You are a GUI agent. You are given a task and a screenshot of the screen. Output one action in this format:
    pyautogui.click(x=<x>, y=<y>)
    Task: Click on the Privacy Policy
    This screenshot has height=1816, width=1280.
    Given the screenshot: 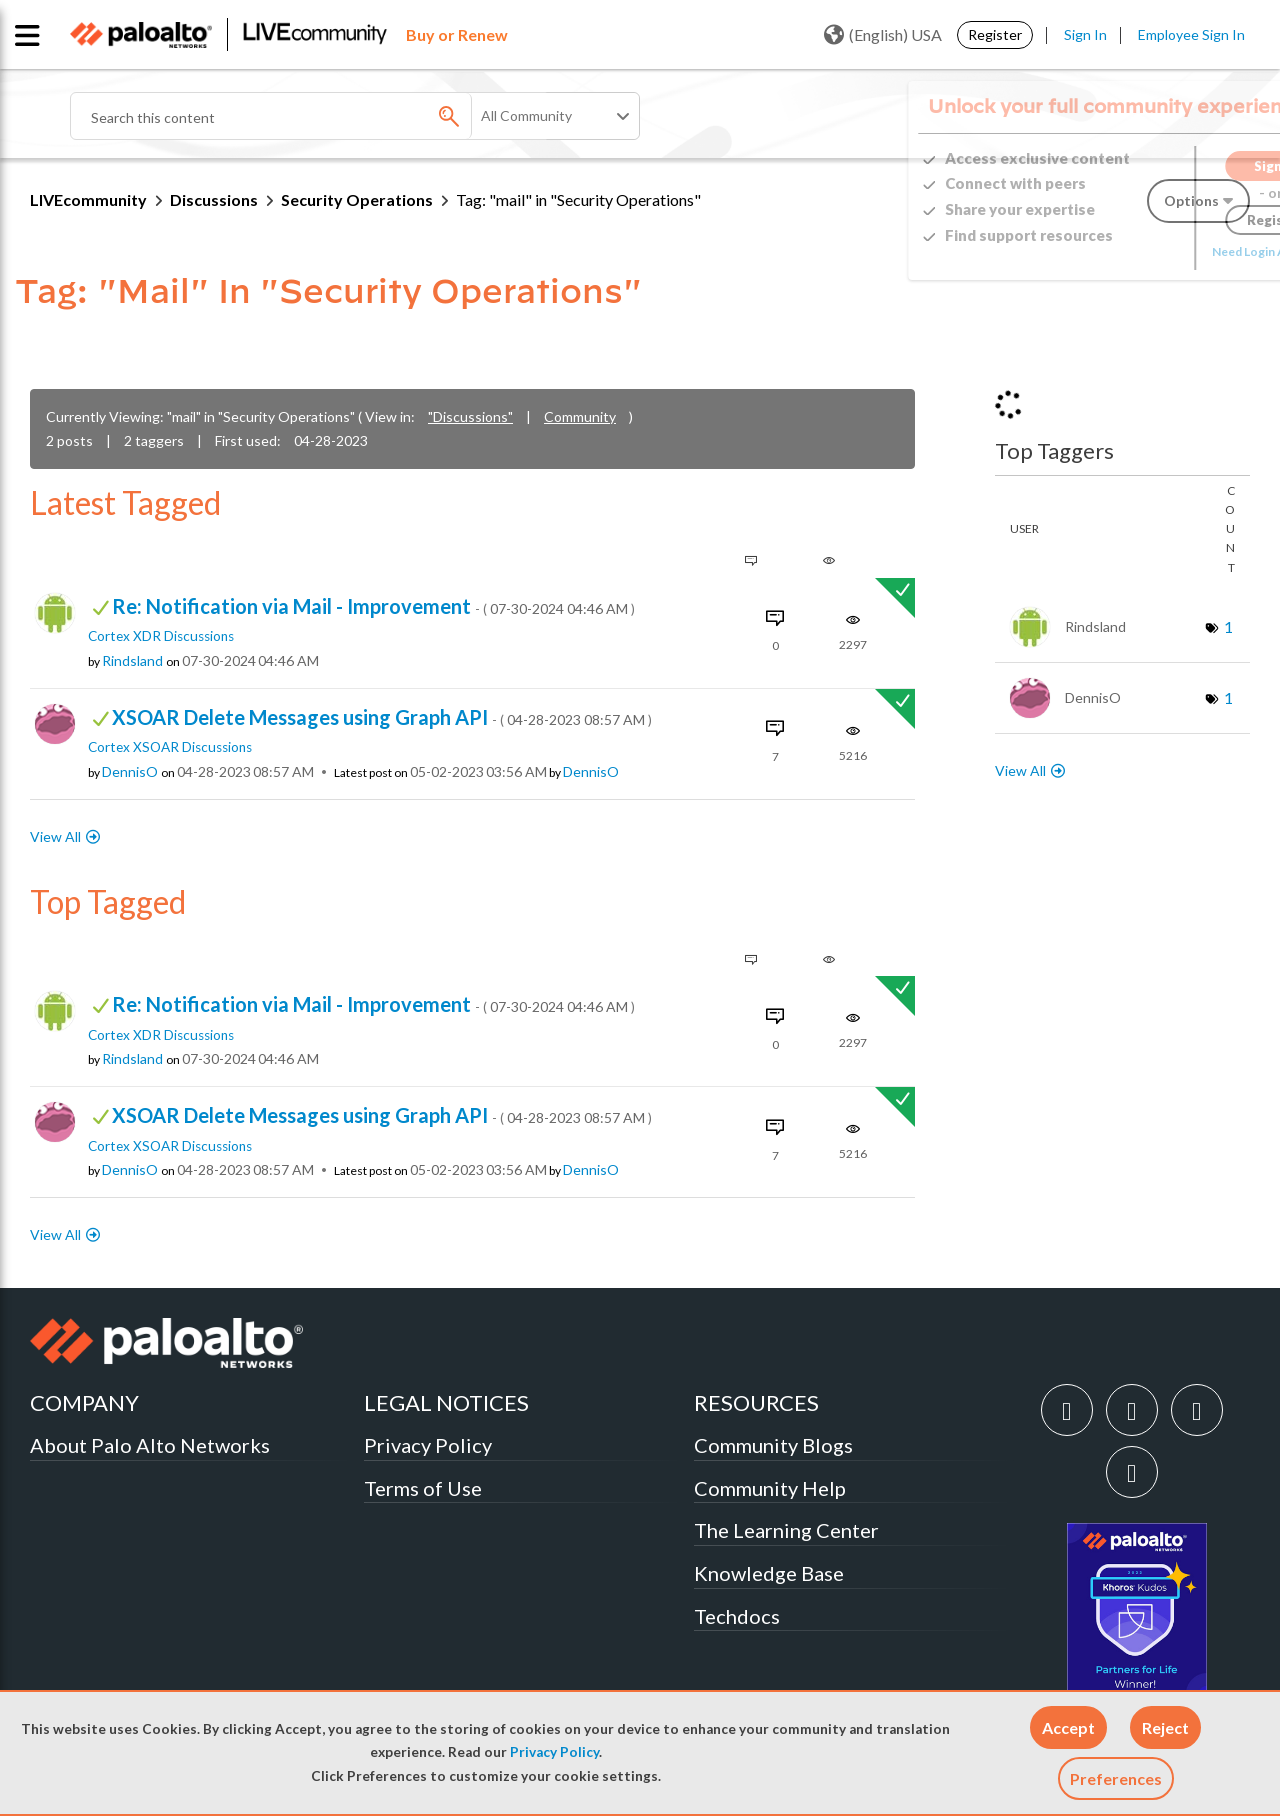 What is the action you would take?
    pyautogui.click(x=554, y=1752)
    